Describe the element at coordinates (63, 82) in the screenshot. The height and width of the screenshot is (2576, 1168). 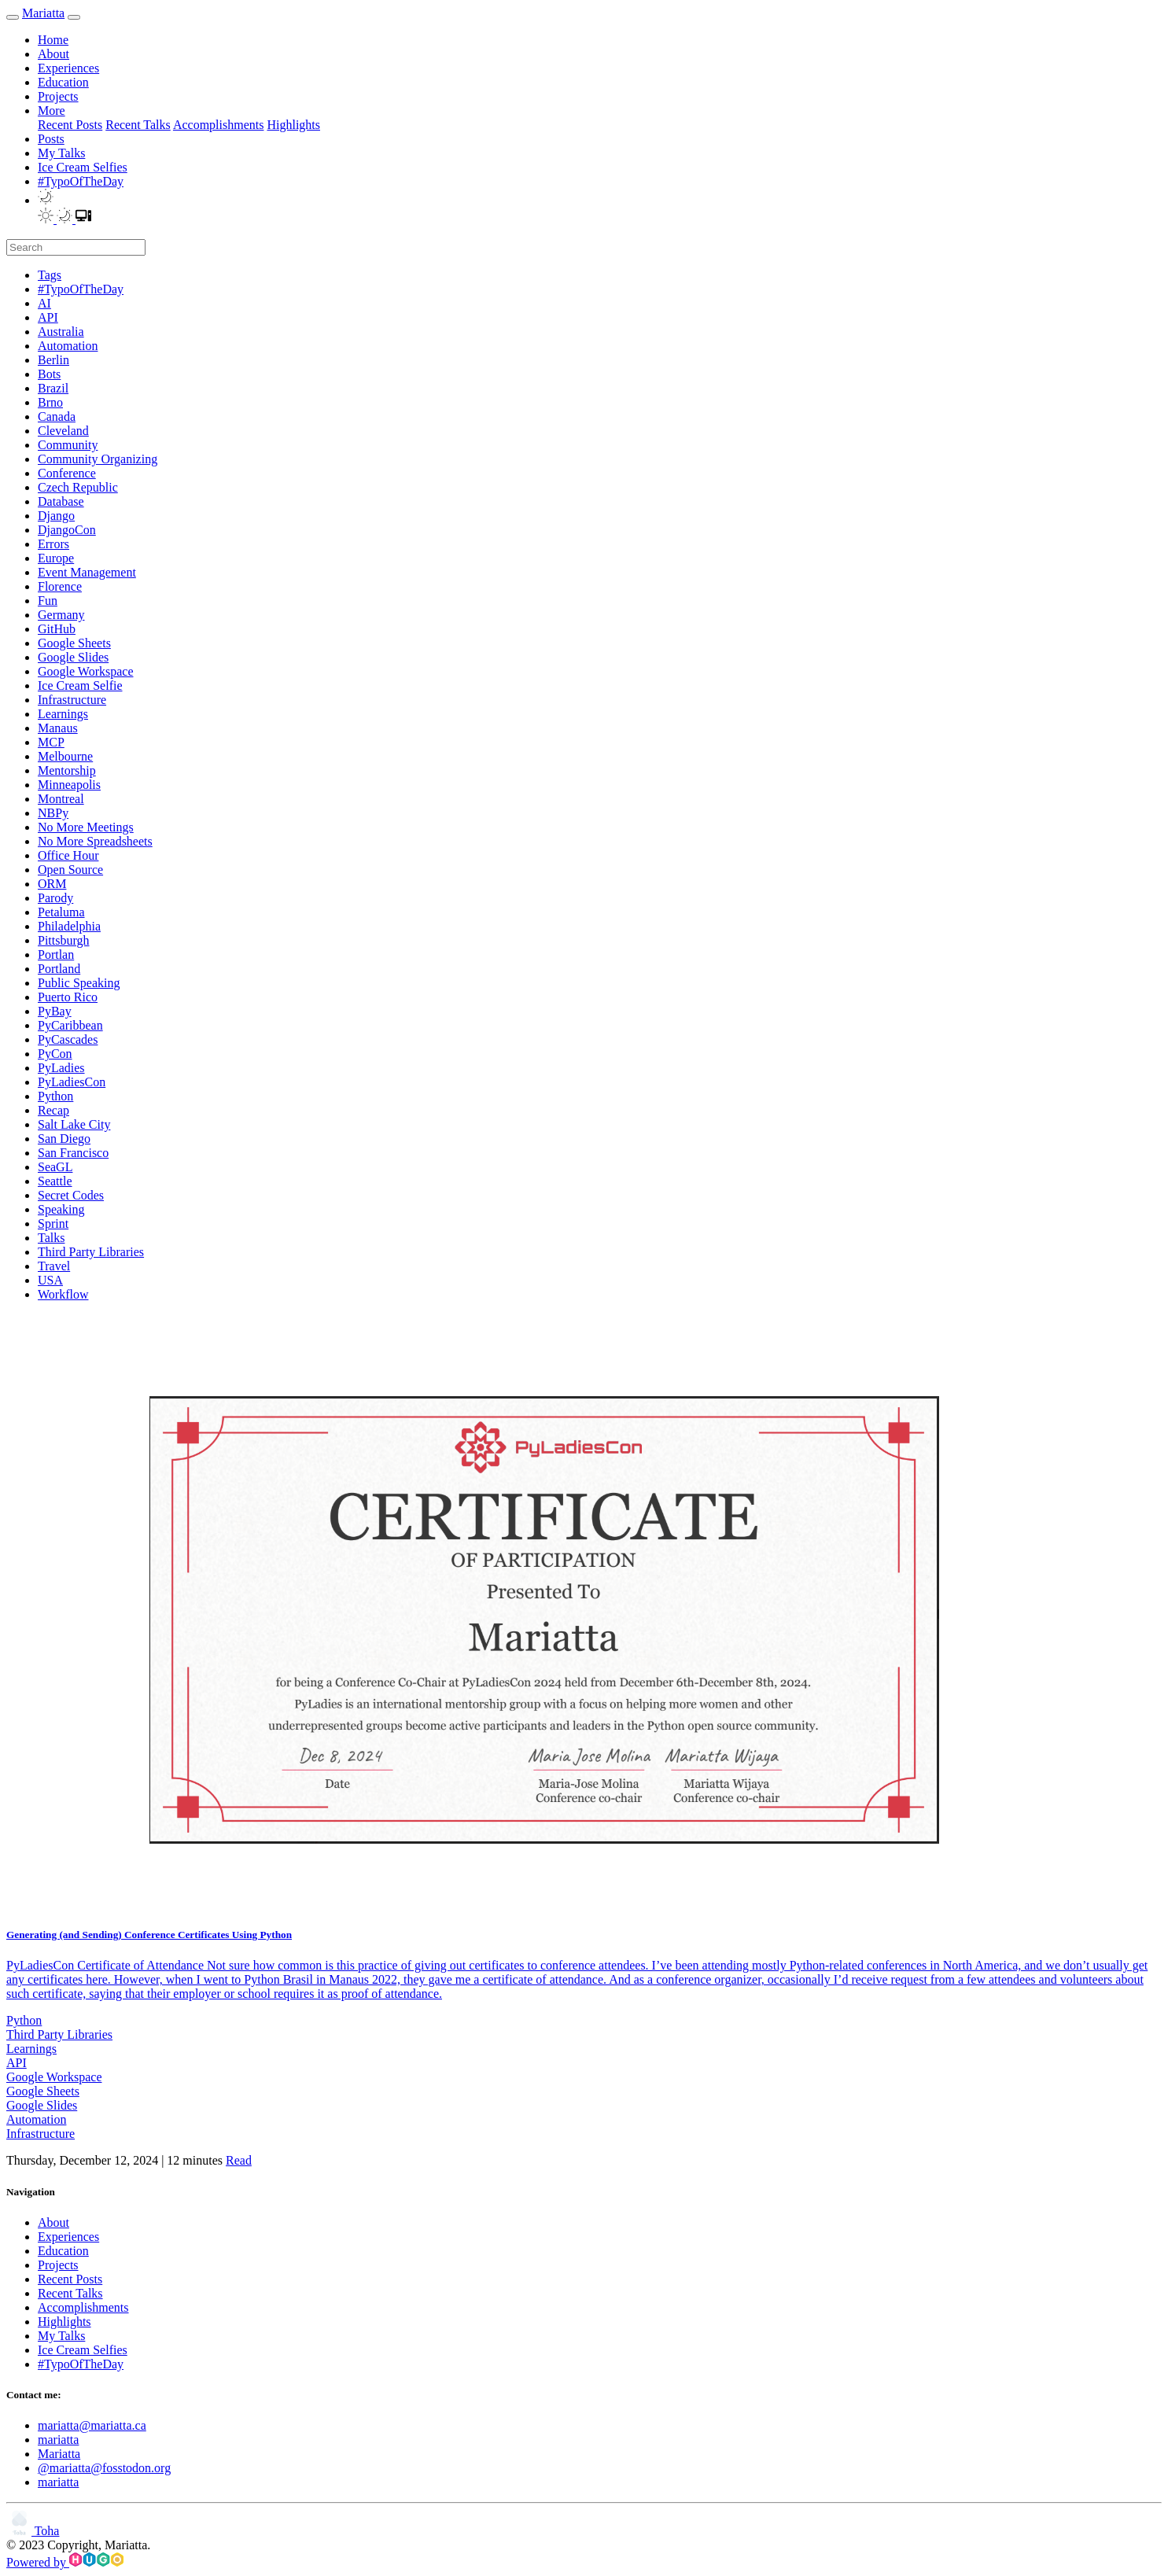
I see `Education` at that location.